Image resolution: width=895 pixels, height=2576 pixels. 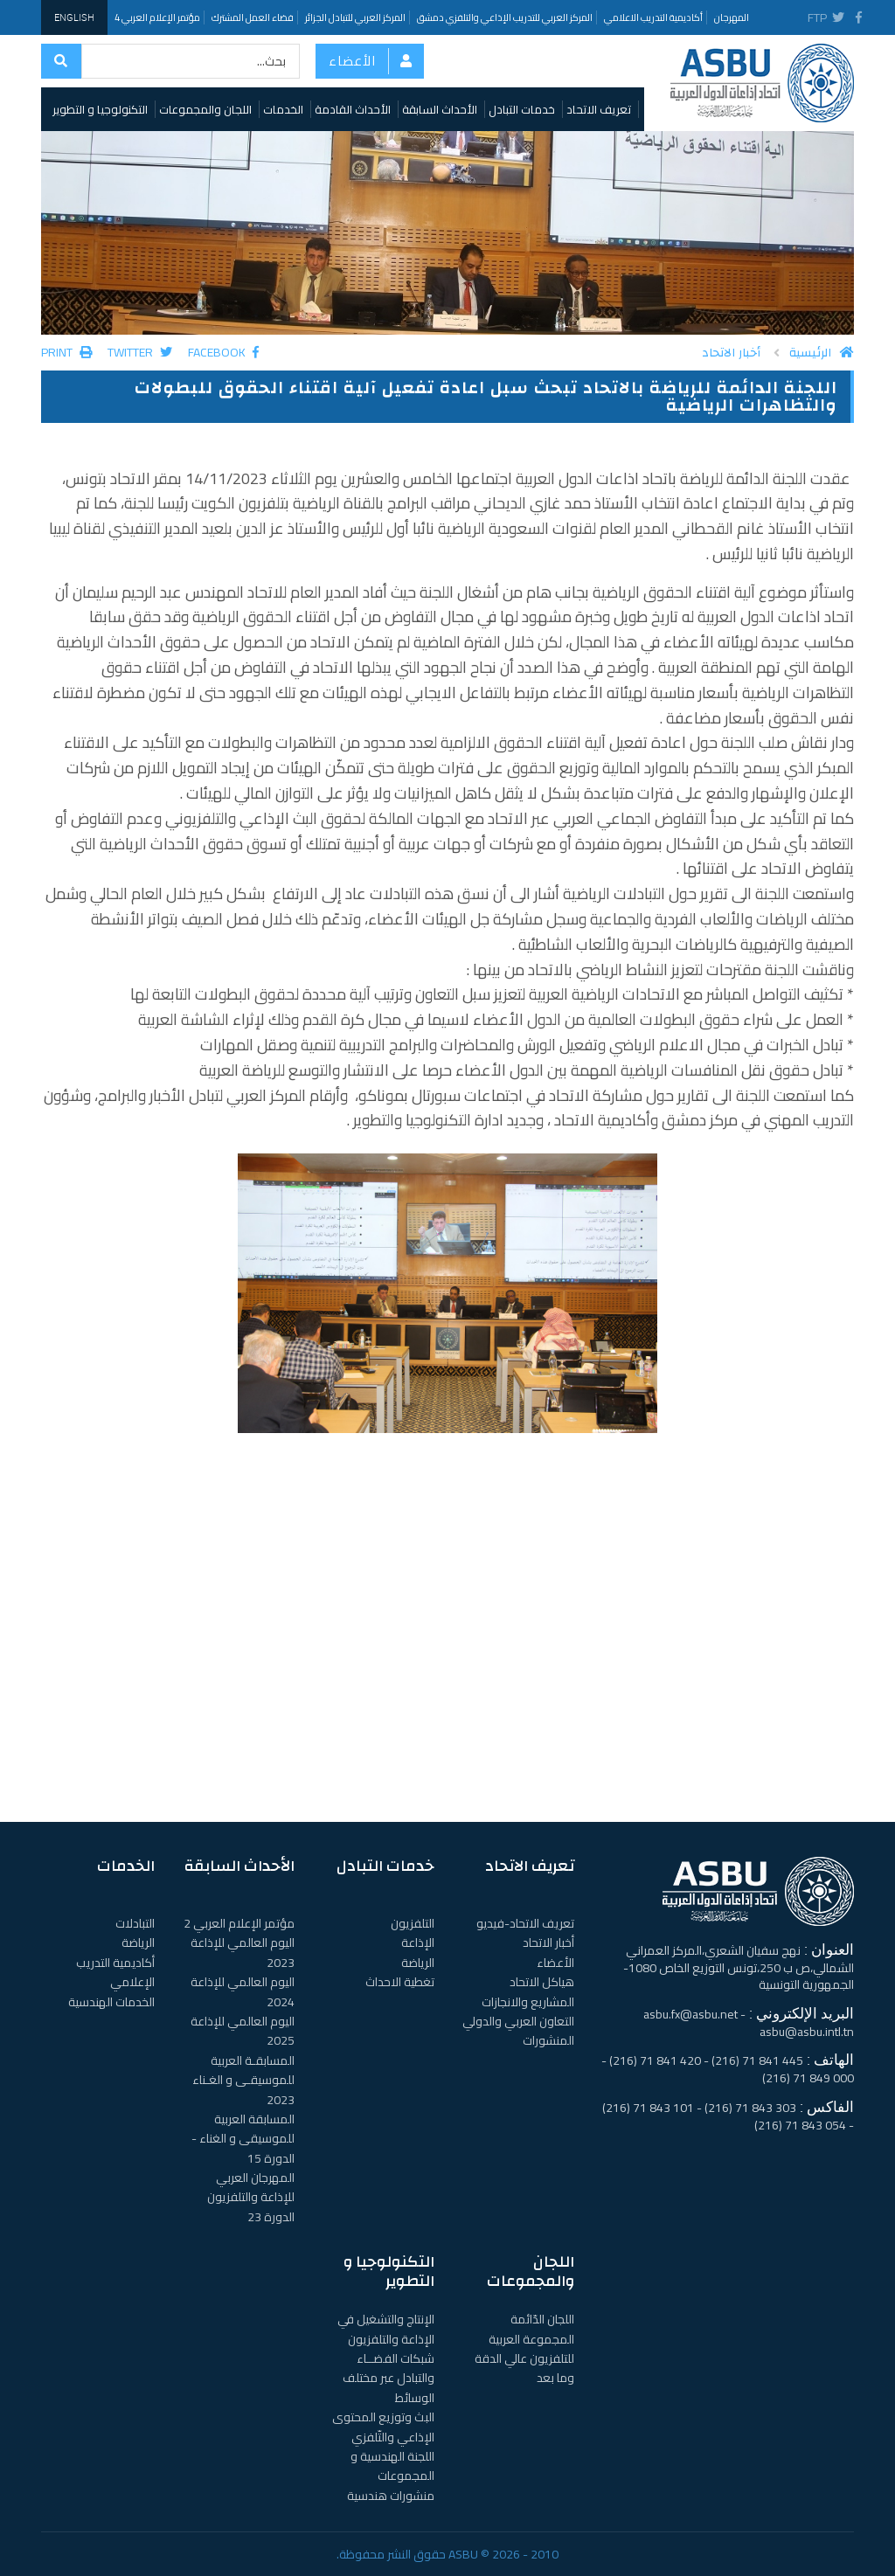 I want to click on الأعضاء, so click(x=352, y=60).